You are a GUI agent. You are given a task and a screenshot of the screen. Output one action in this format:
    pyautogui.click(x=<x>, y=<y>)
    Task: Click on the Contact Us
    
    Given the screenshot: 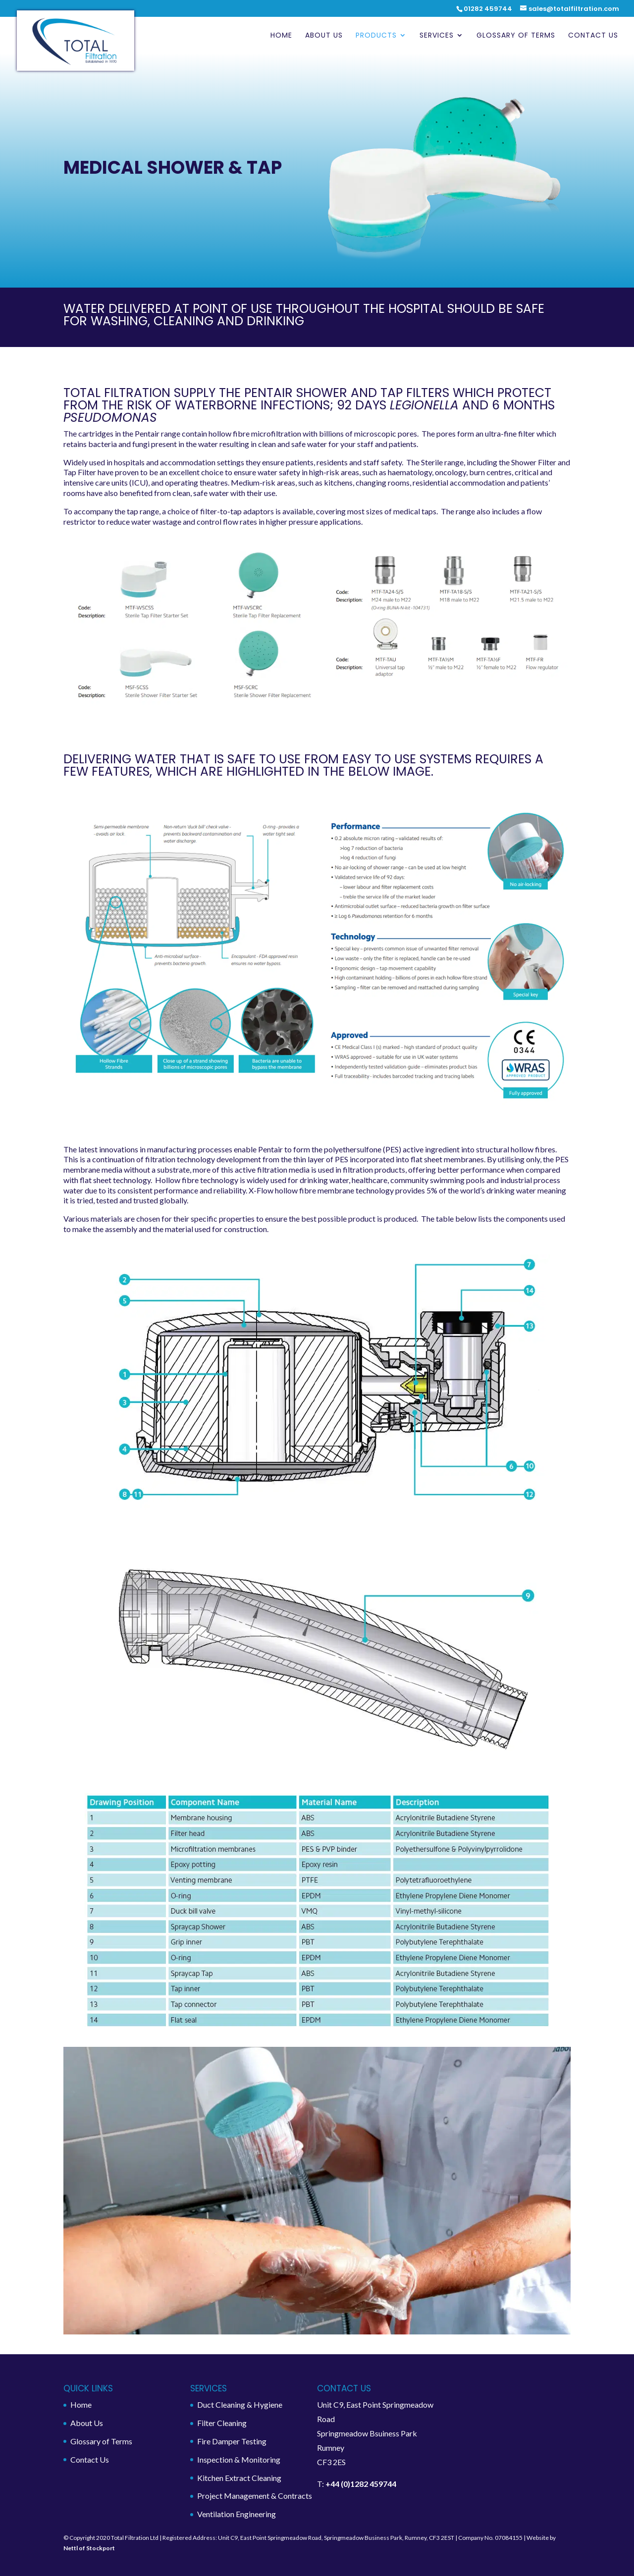 What is the action you would take?
    pyautogui.click(x=593, y=36)
    